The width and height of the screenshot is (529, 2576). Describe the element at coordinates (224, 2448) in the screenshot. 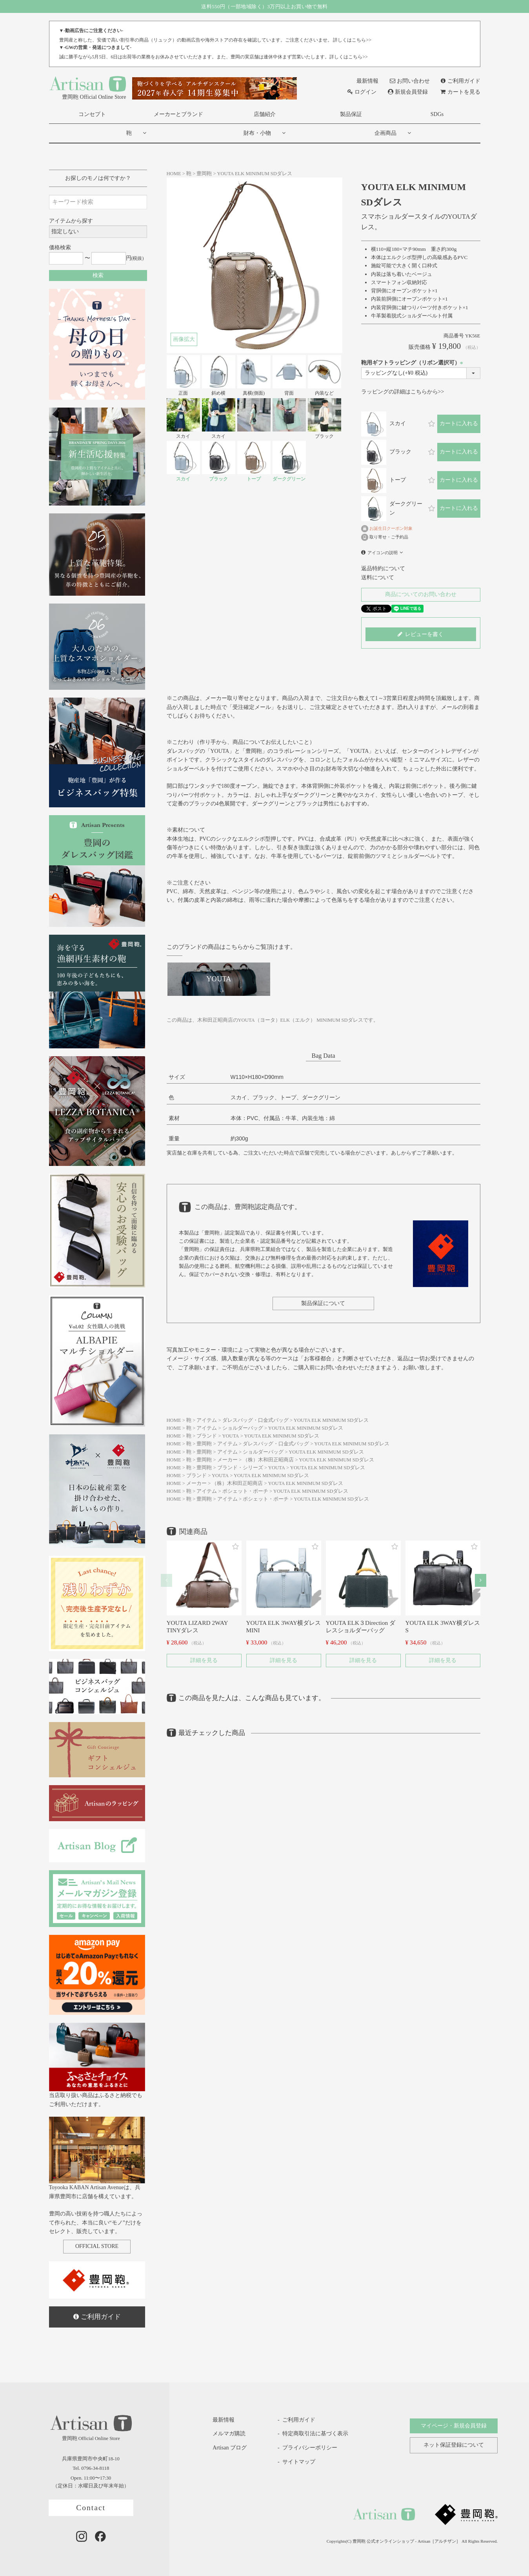

I see `Artisan ブログ` at that location.